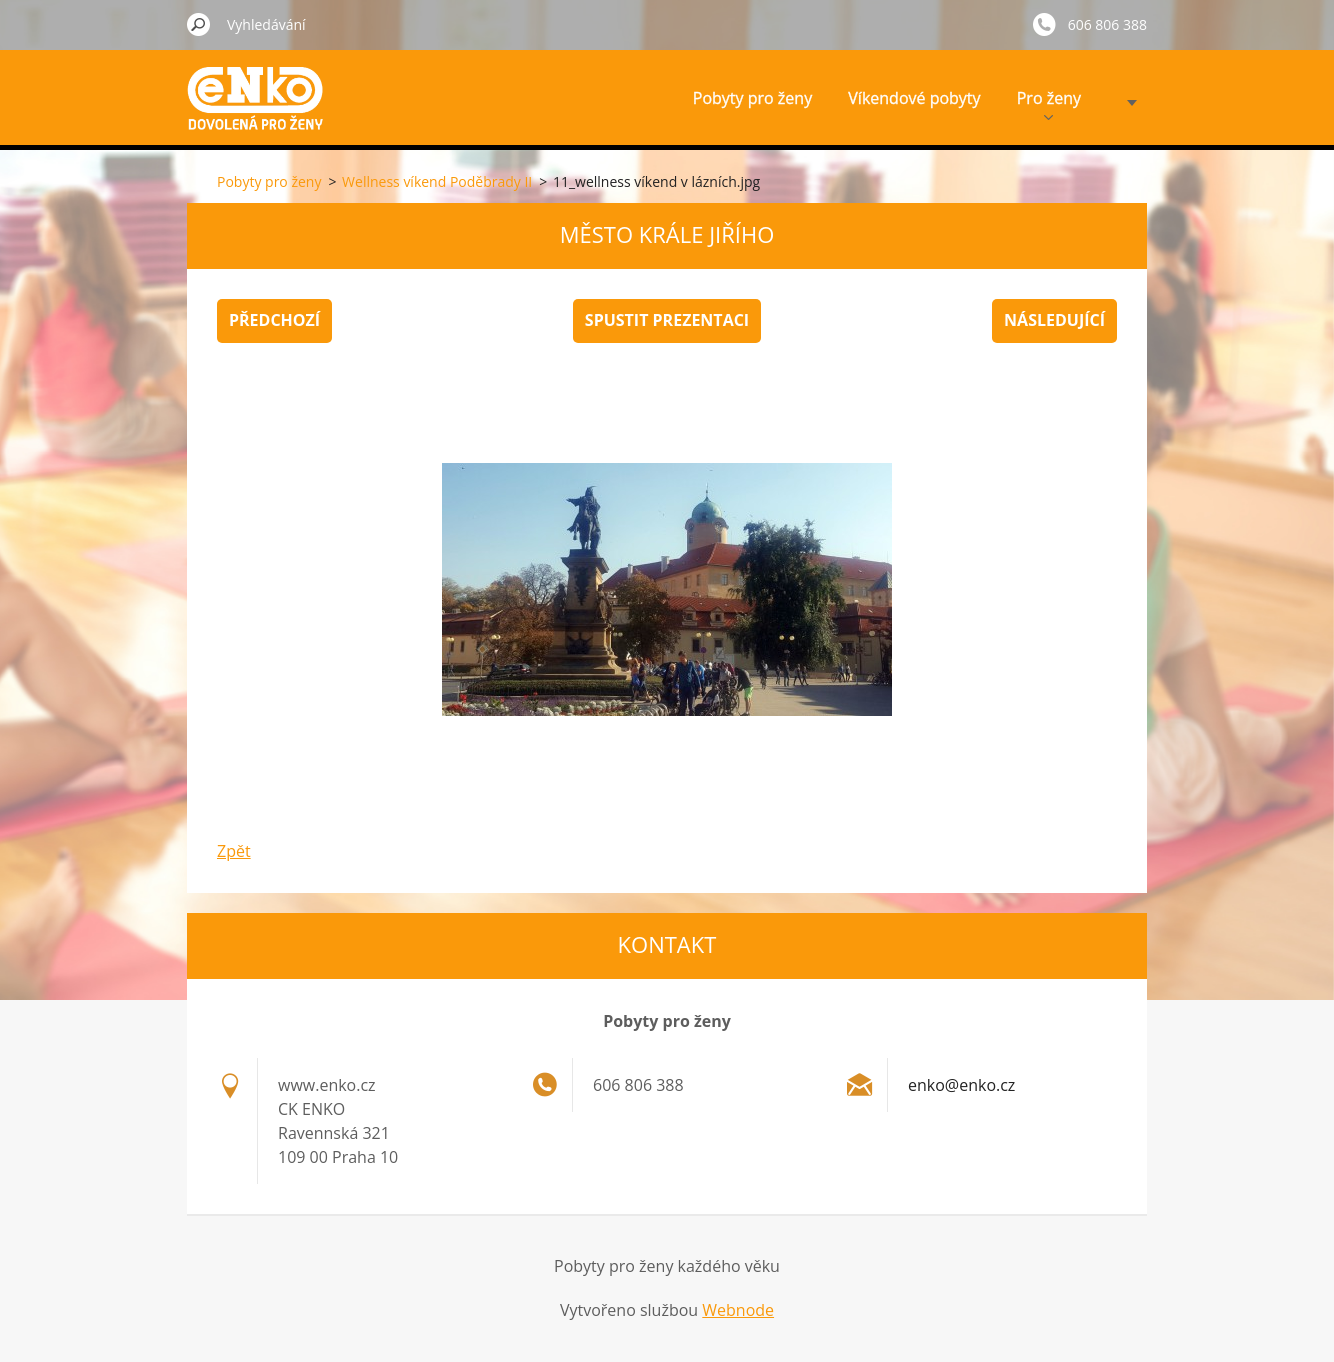 The width and height of the screenshot is (1334, 1362). I want to click on Hledat, so click(199, 24).